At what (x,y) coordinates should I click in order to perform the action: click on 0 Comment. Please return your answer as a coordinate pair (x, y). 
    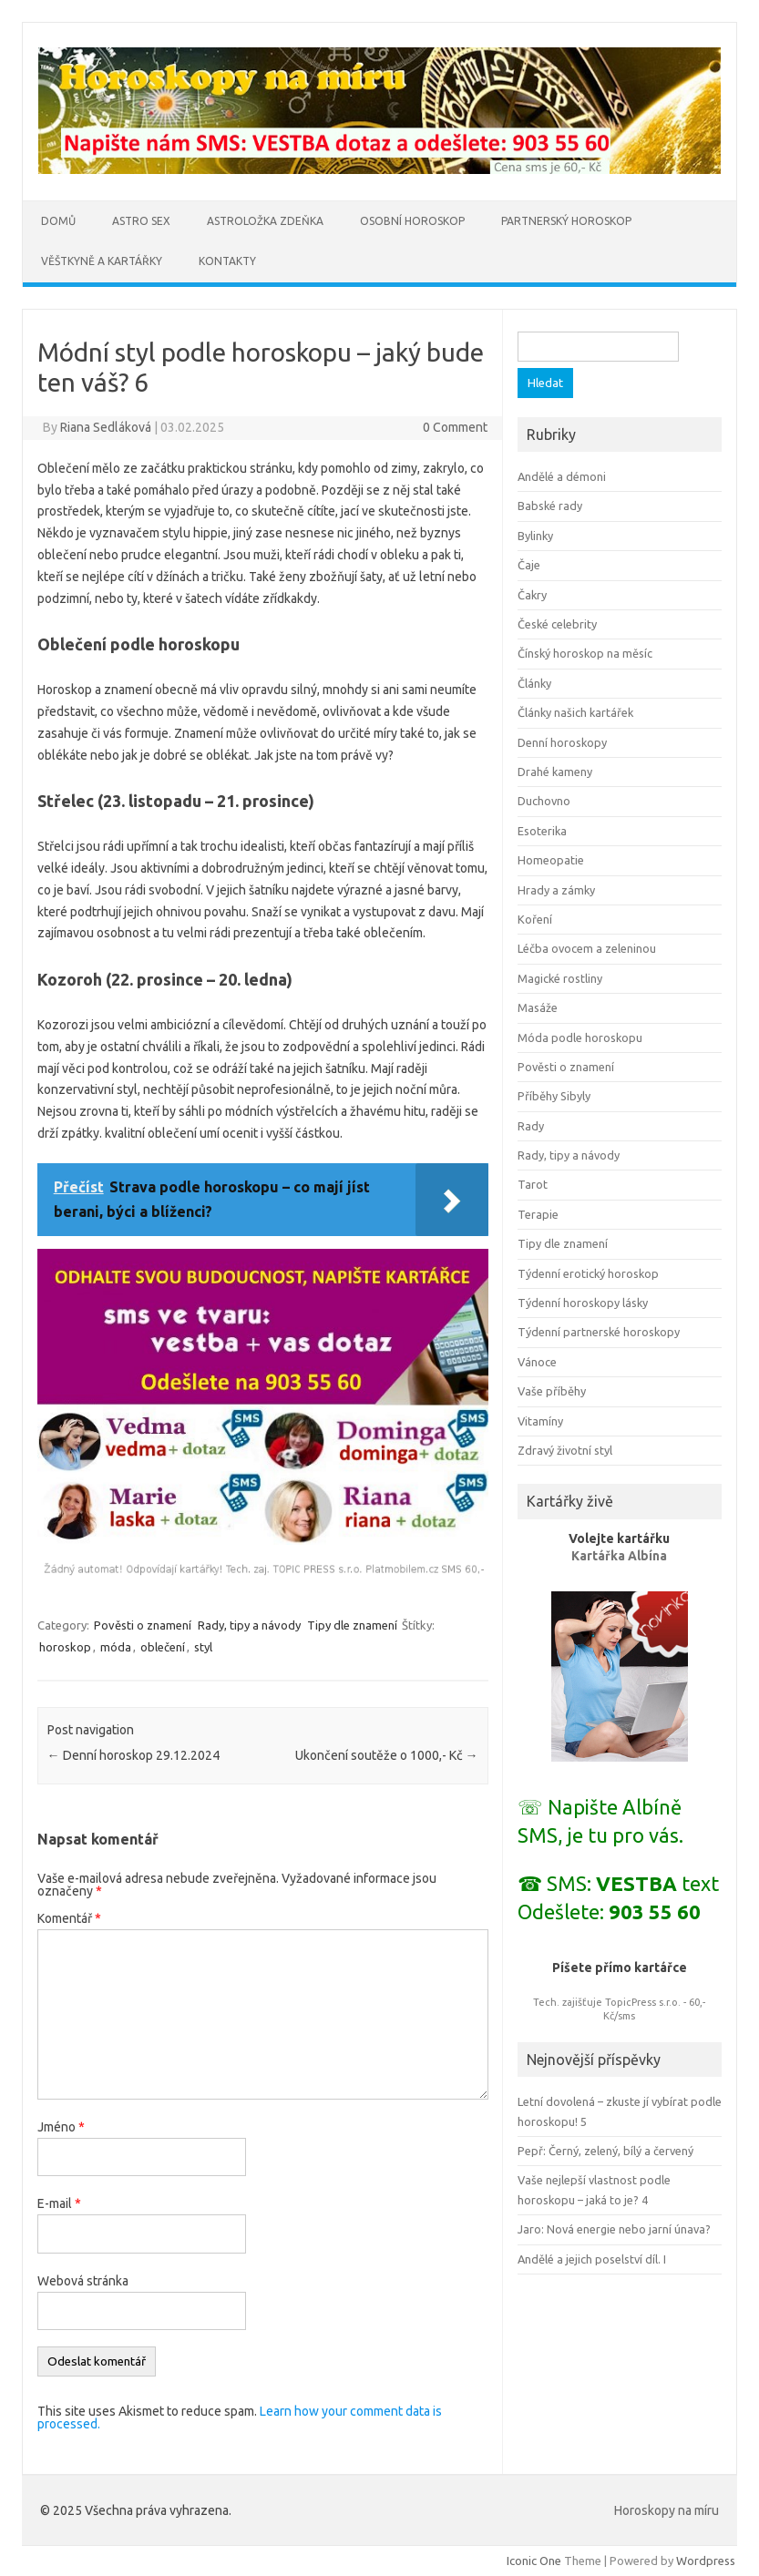
    Looking at the image, I should click on (455, 427).